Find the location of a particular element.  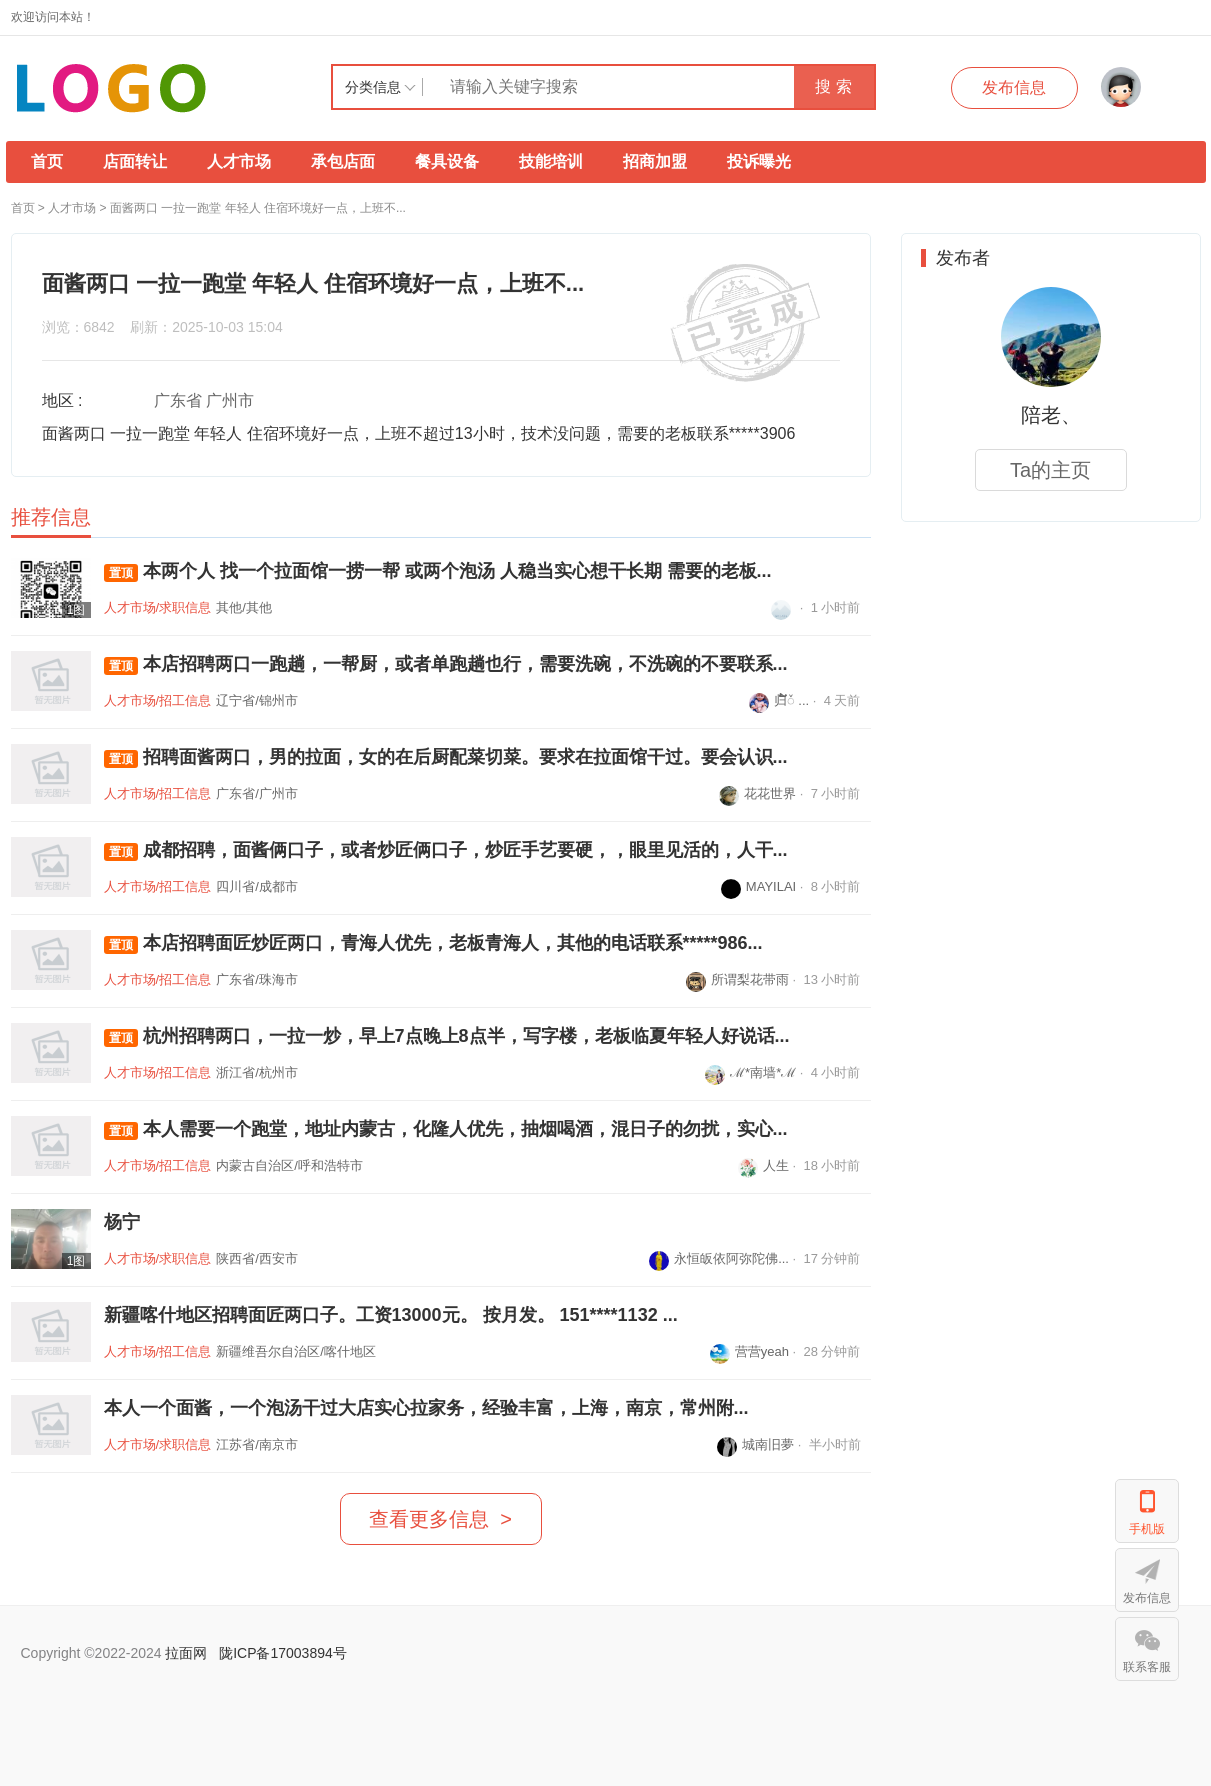

四川省/成都市 is located at coordinates (257, 886).